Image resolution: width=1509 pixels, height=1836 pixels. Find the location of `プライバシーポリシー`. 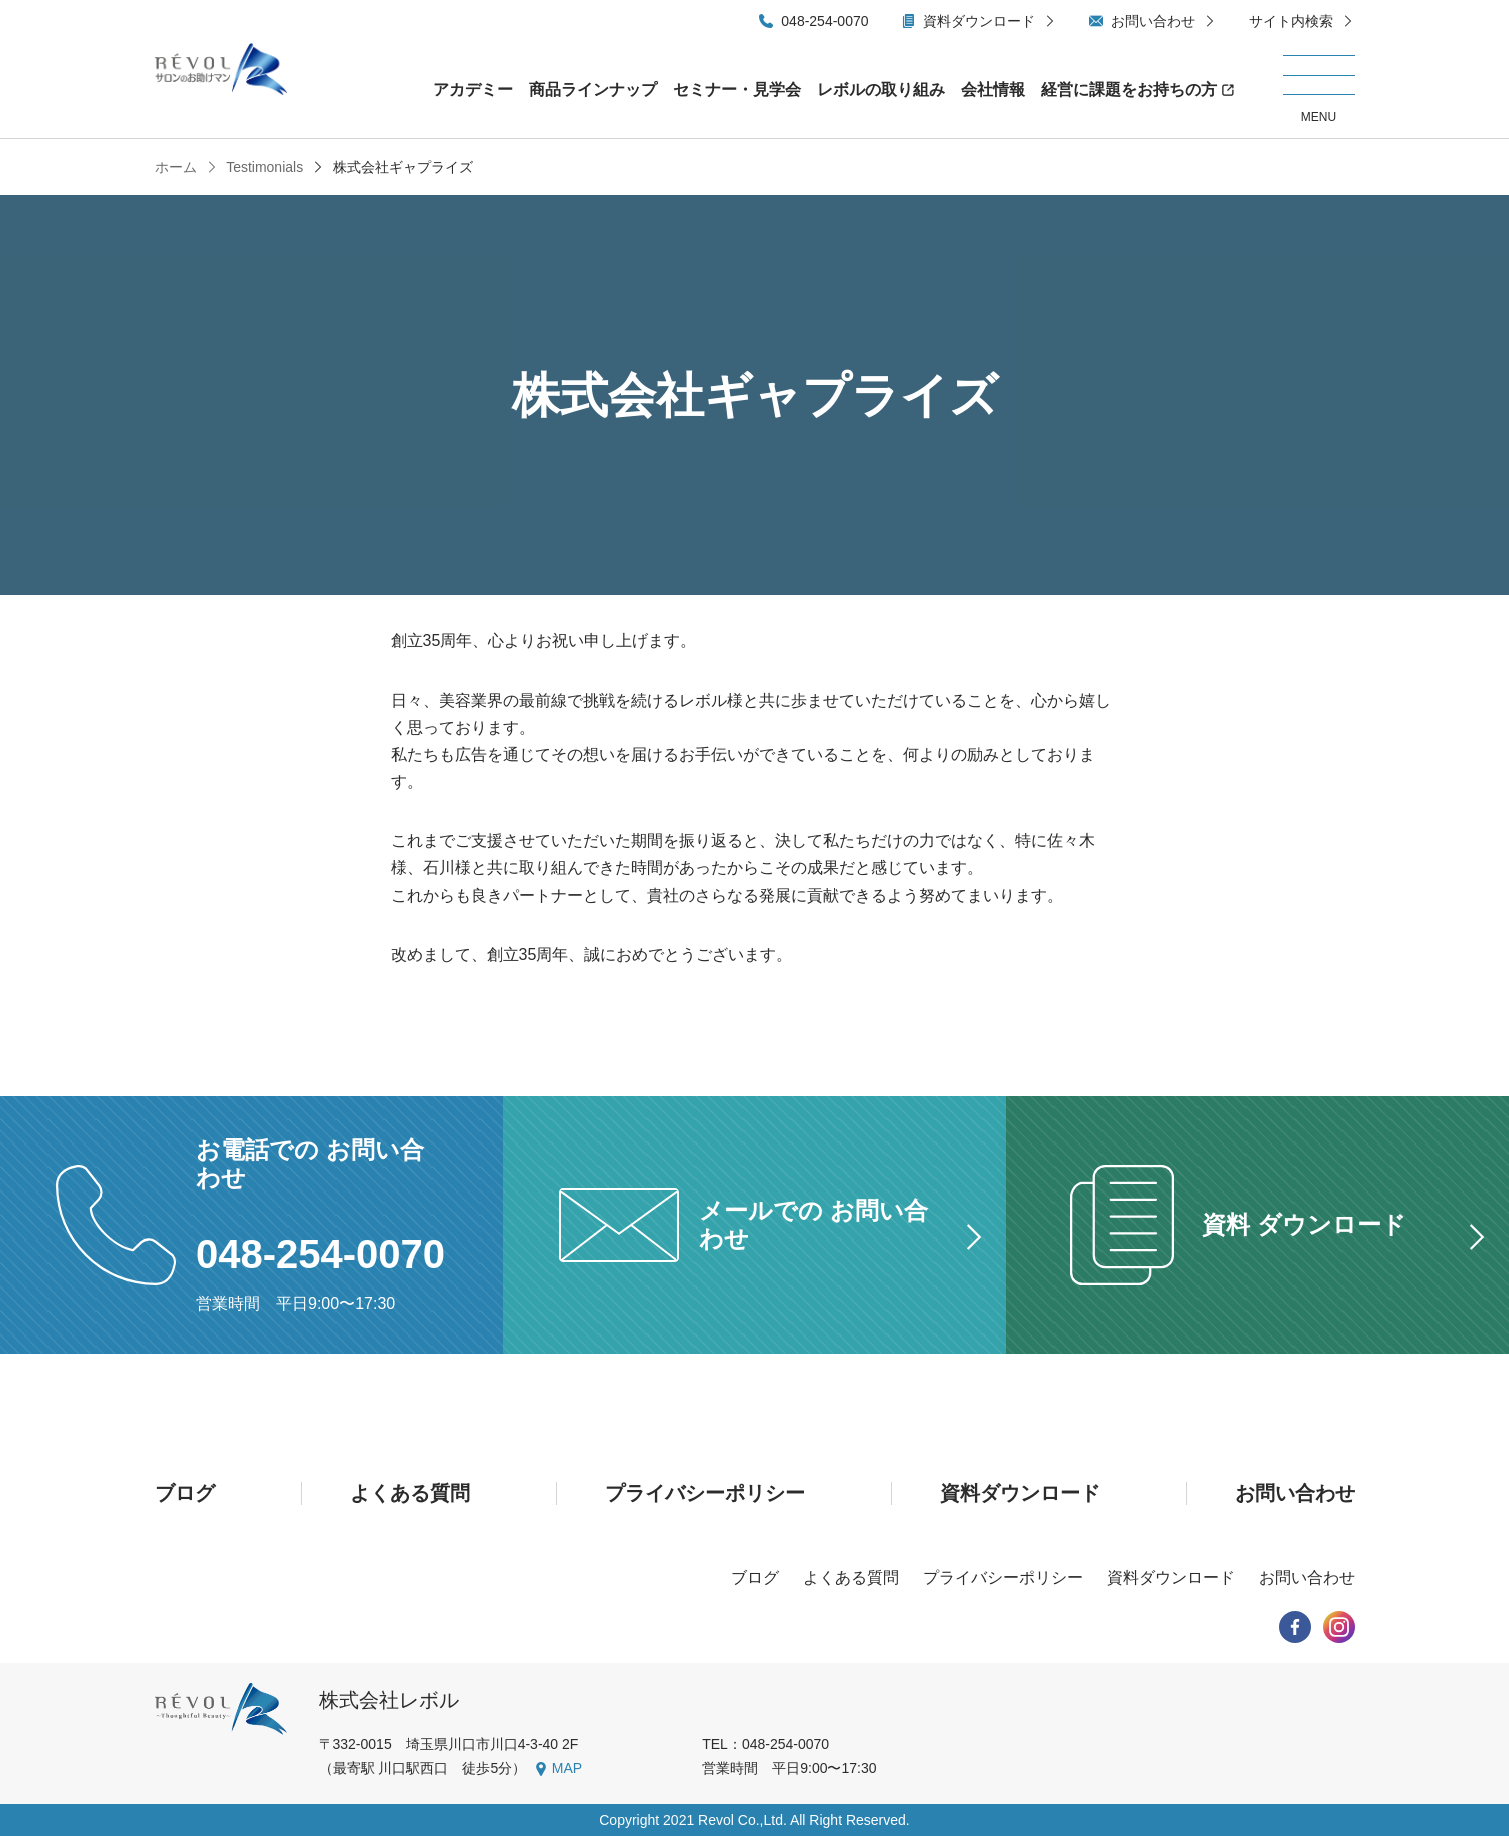

プライバシーポリシー is located at coordinates (705, 1493).